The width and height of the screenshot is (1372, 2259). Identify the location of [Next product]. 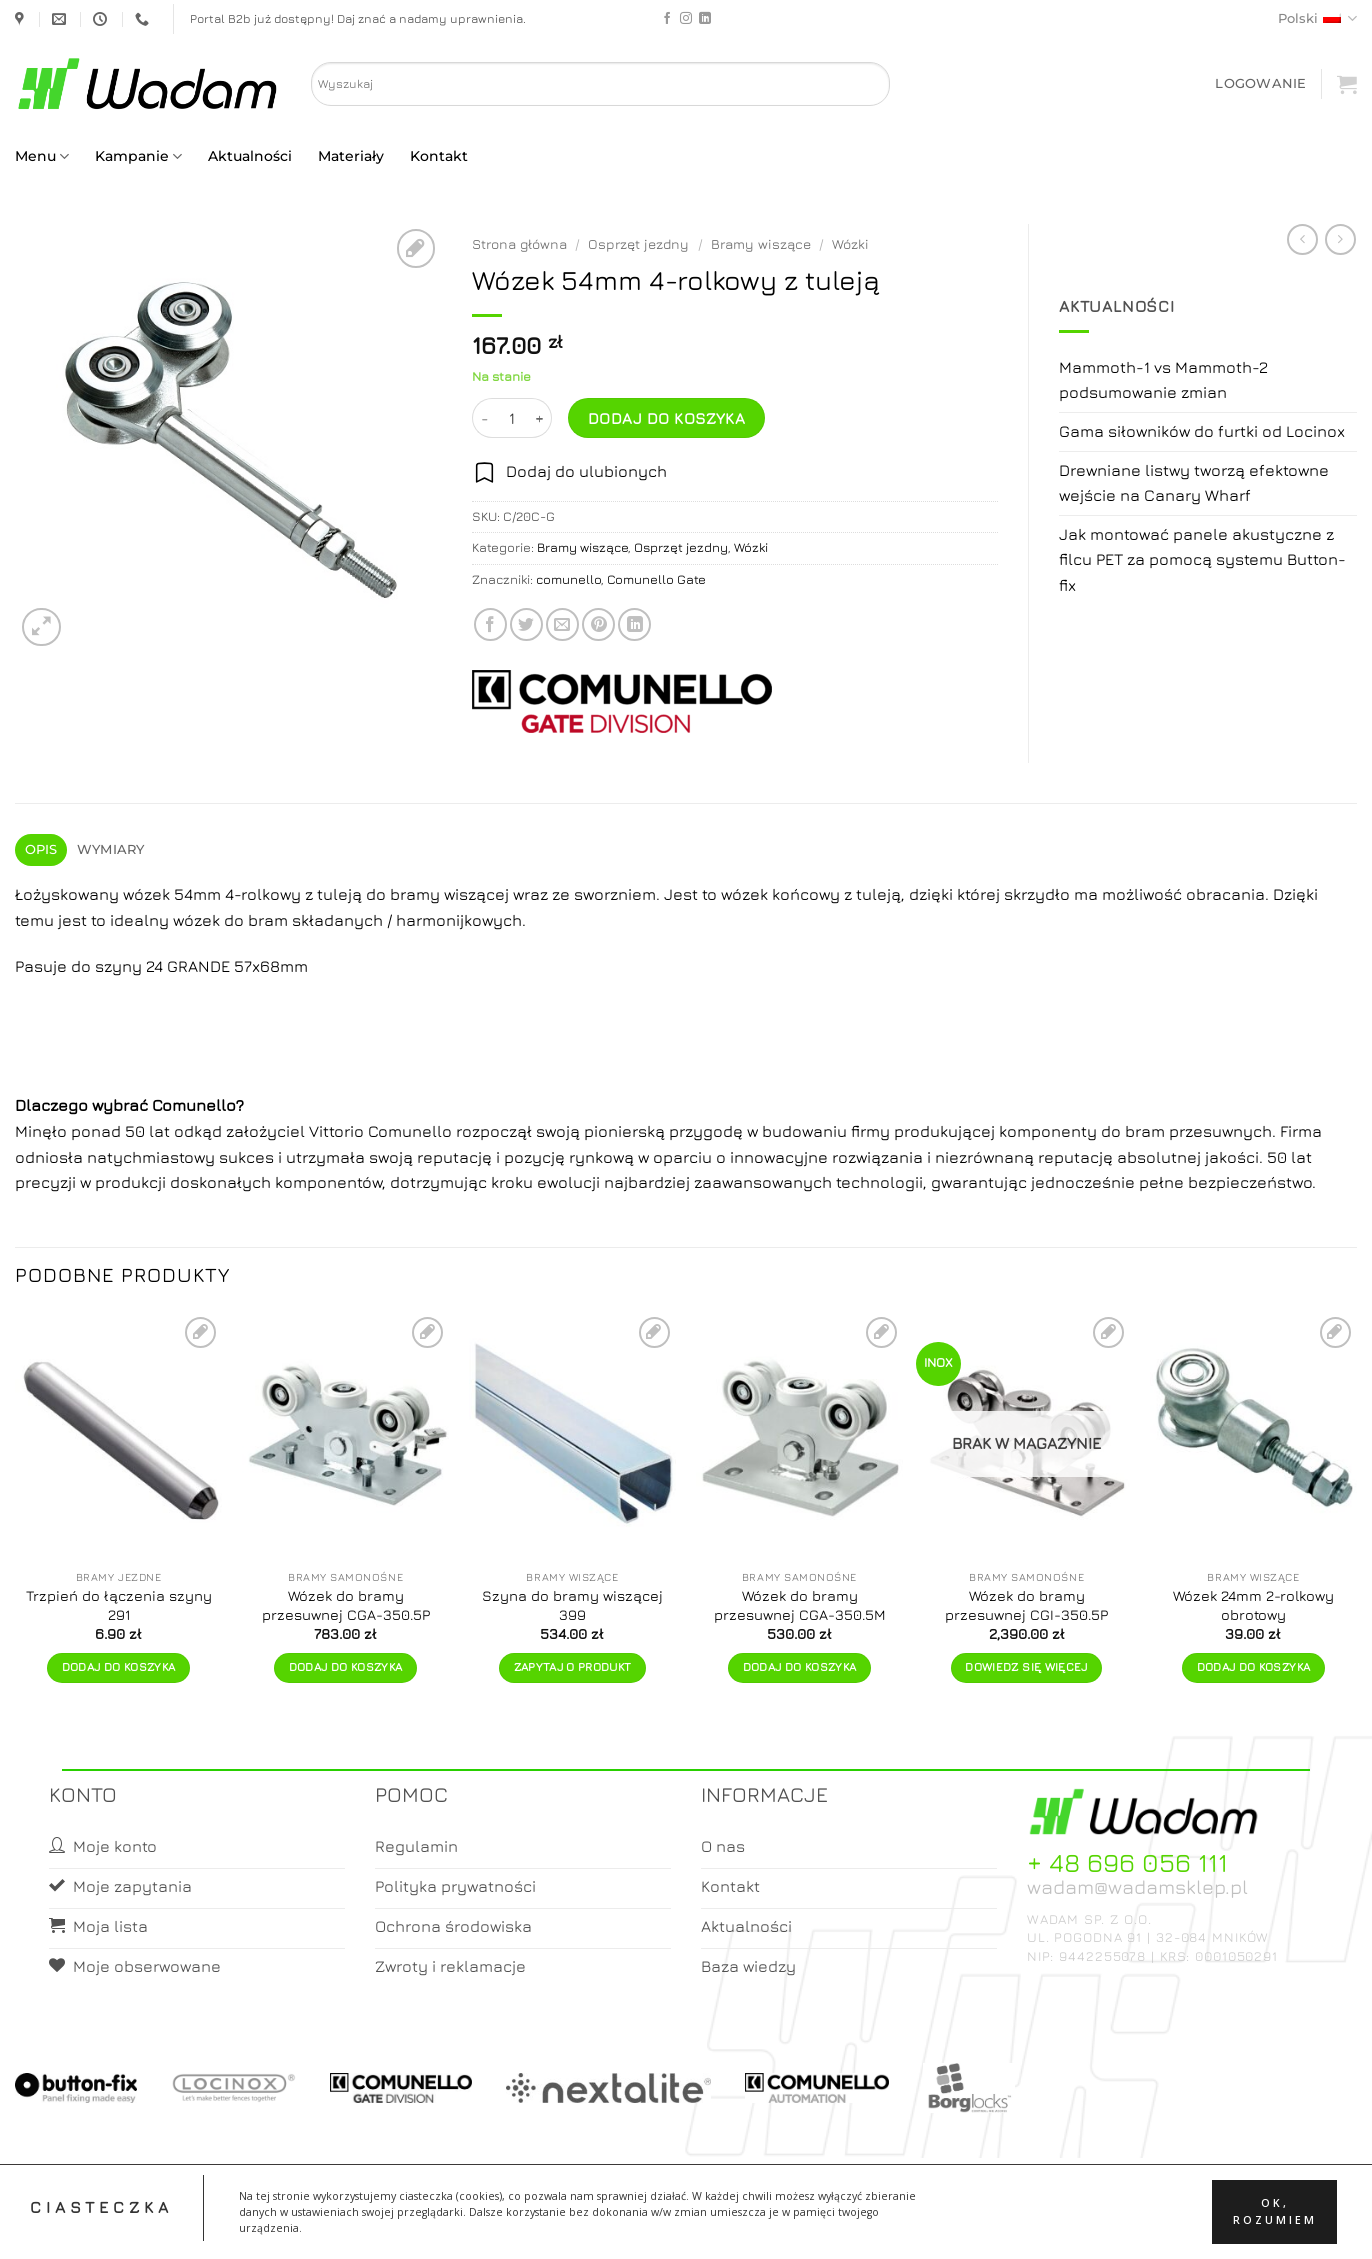
(1302, 239).